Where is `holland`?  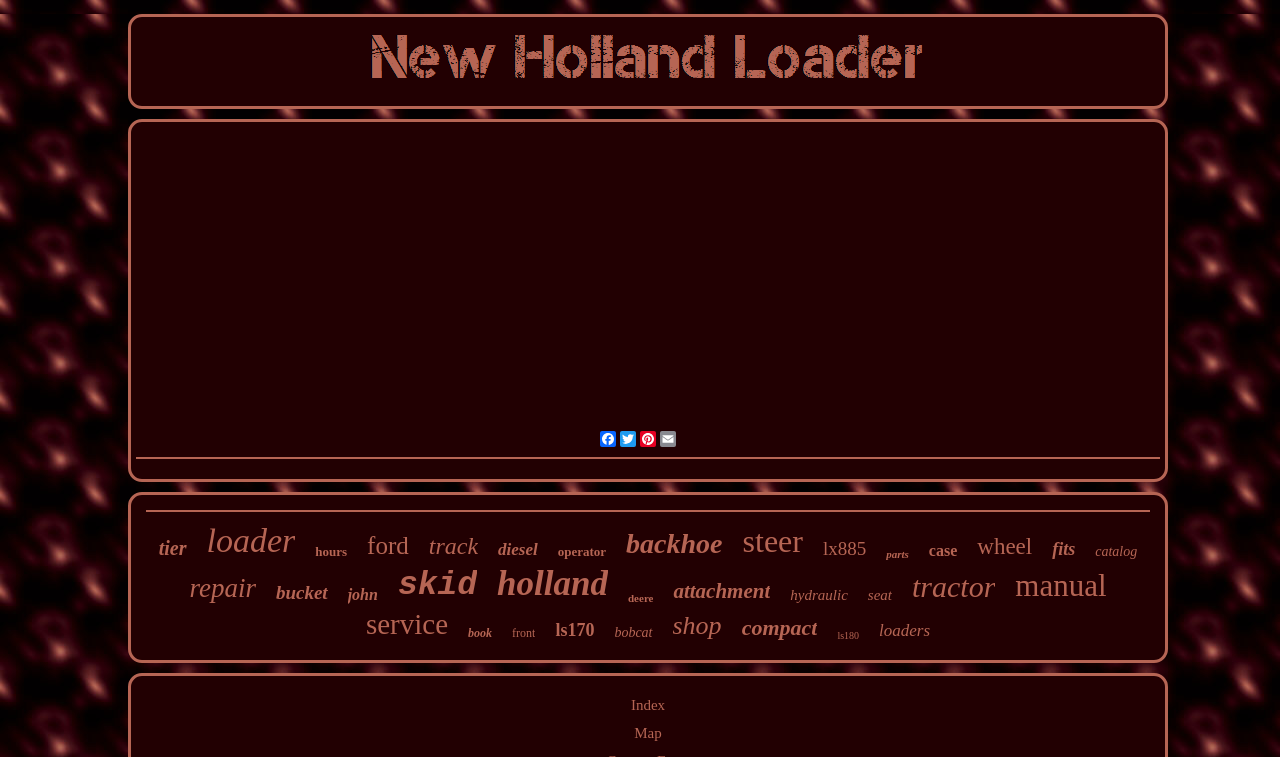 holland is located at coordinates (552, 583).